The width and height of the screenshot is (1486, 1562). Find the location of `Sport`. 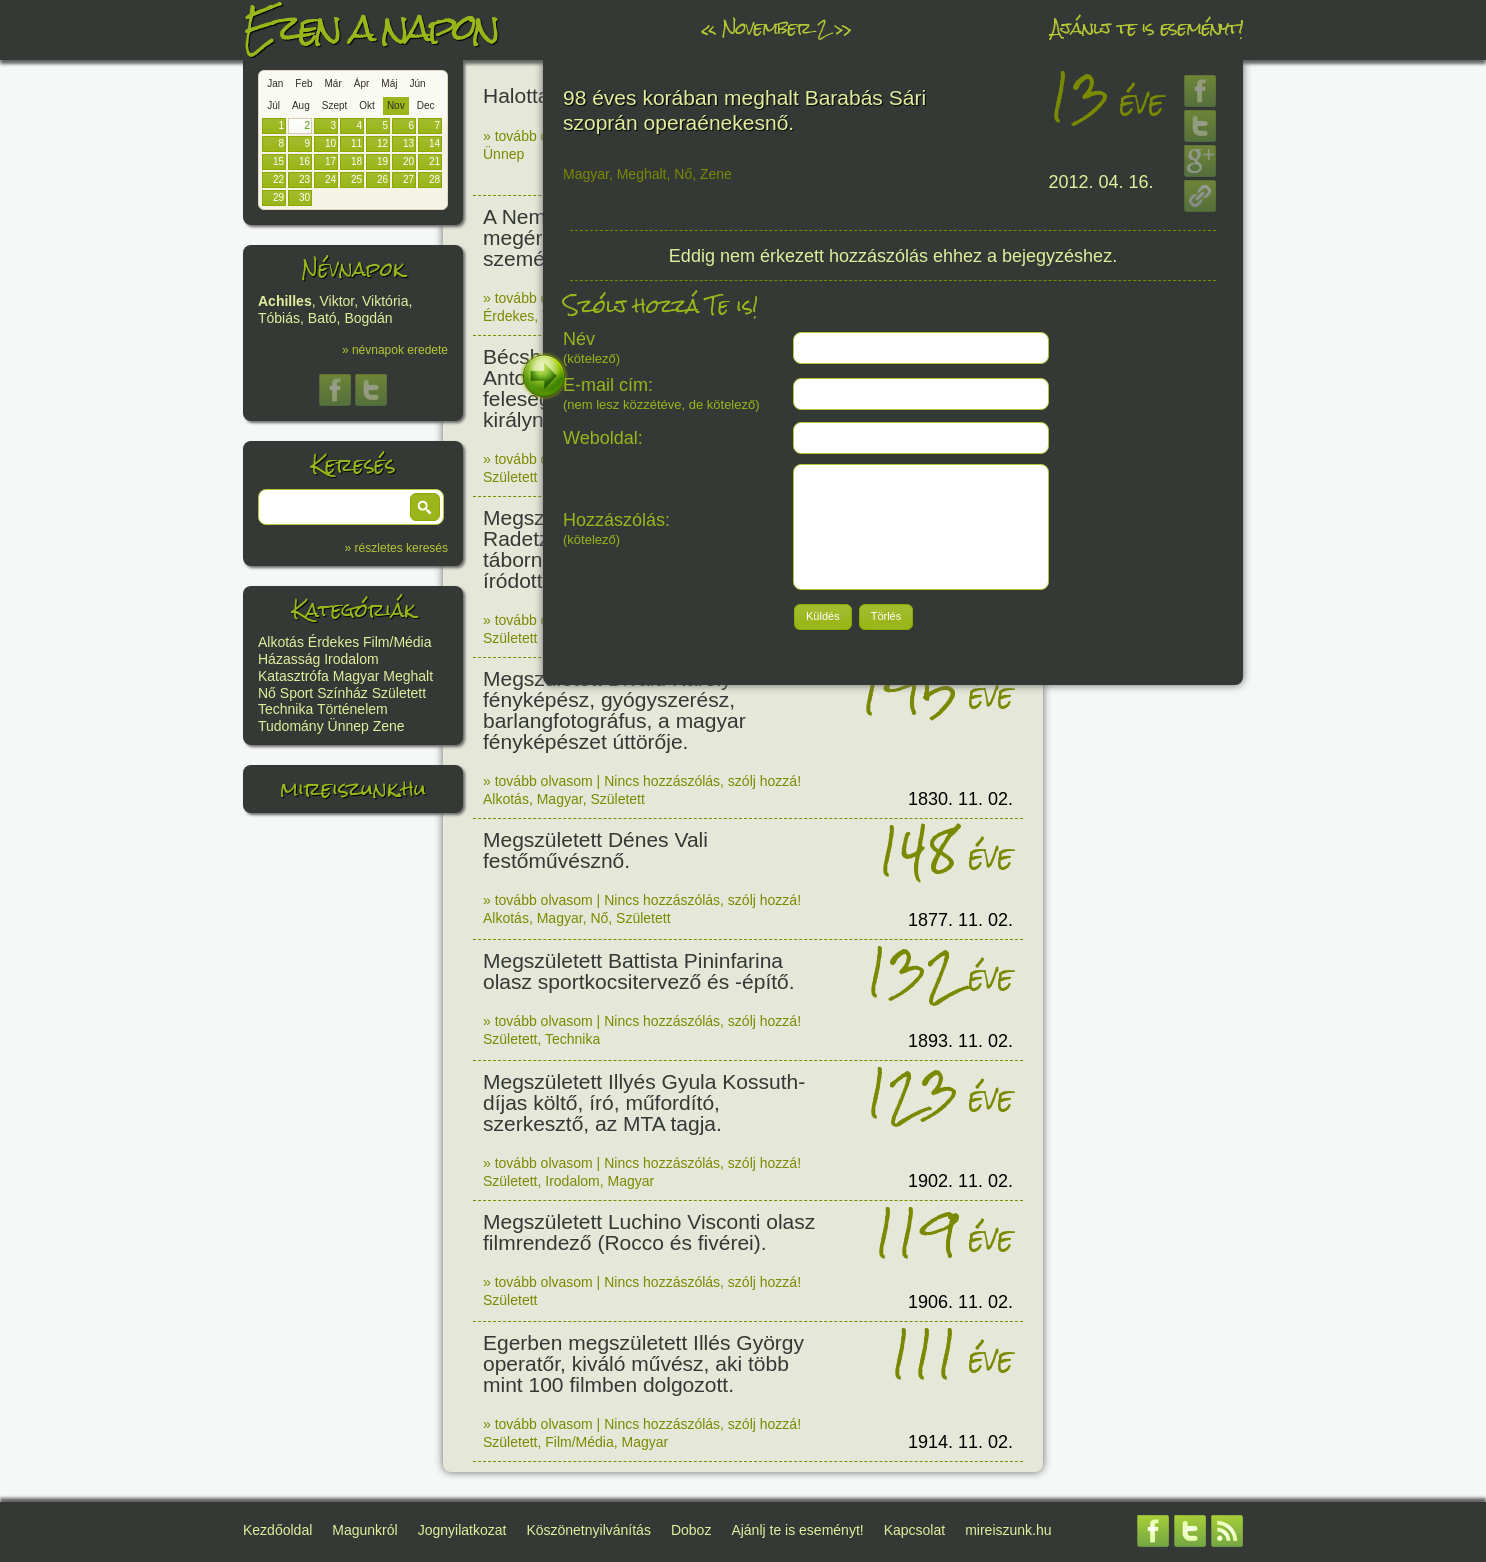

Sport is located at coordinates (296, 693).